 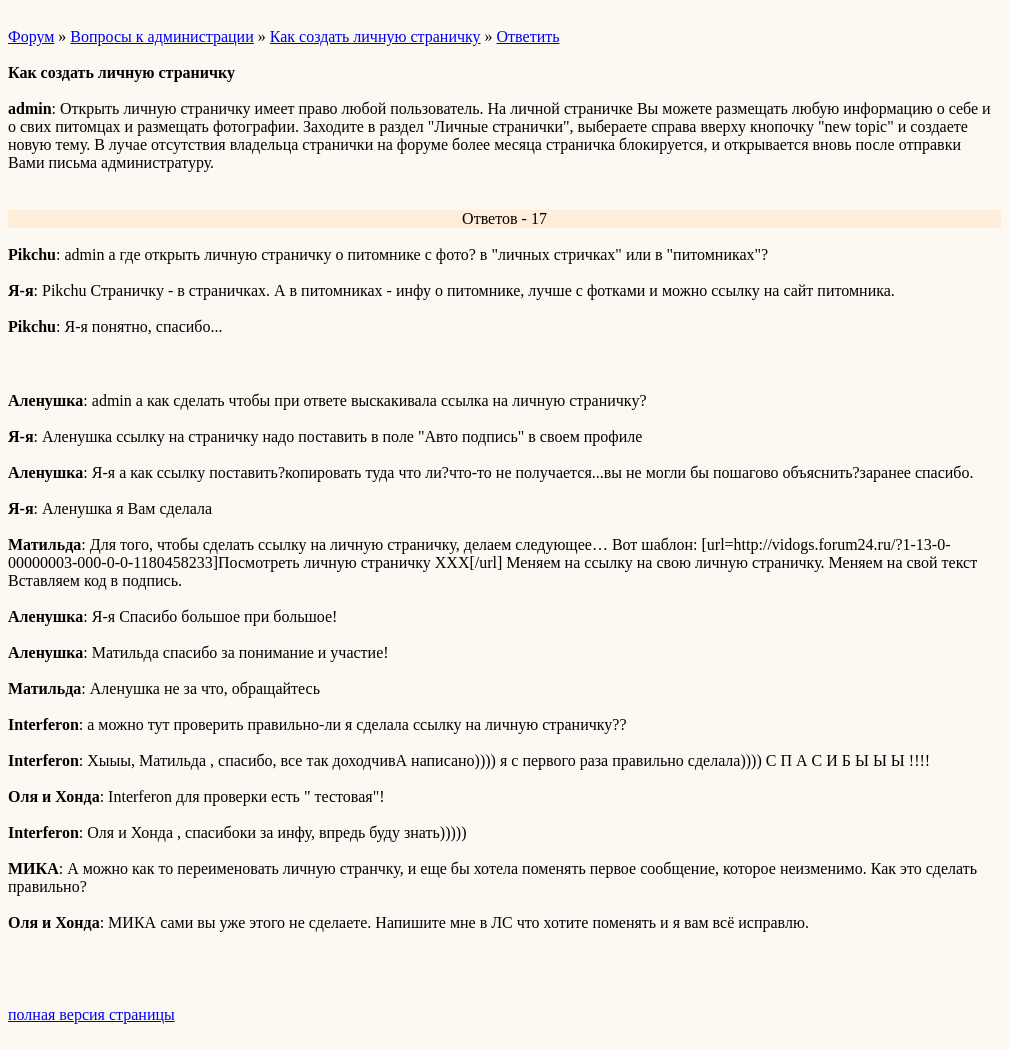 What do you see at coordinates (528, 36) in the screenshot?
I see `Ответить` at bounding box center [528, 36].